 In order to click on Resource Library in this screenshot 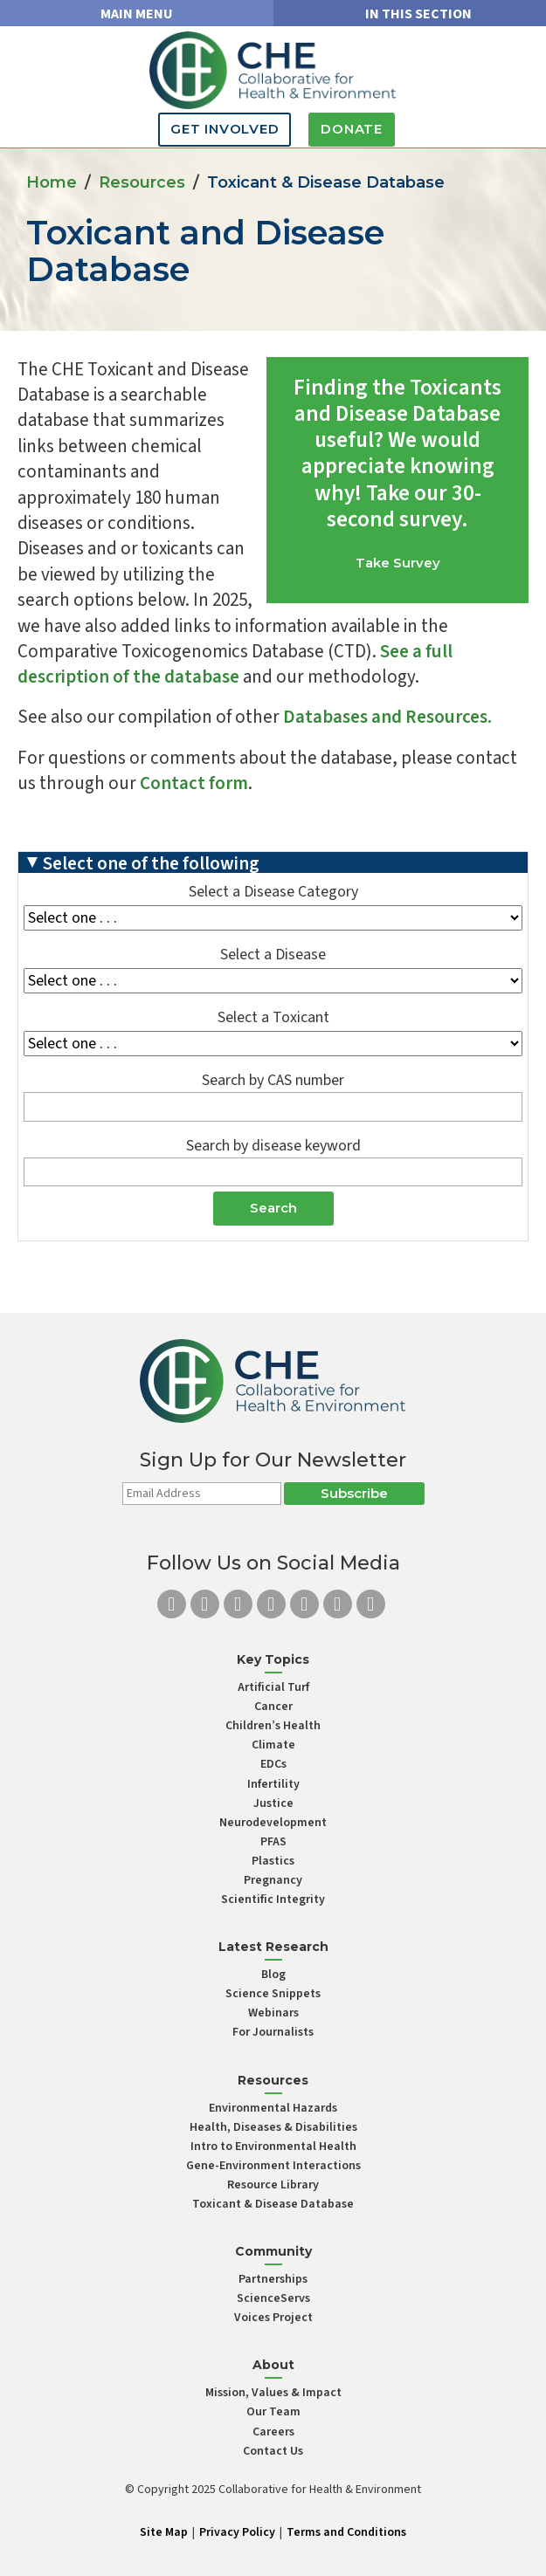, I will do `click(273, 2185)`.